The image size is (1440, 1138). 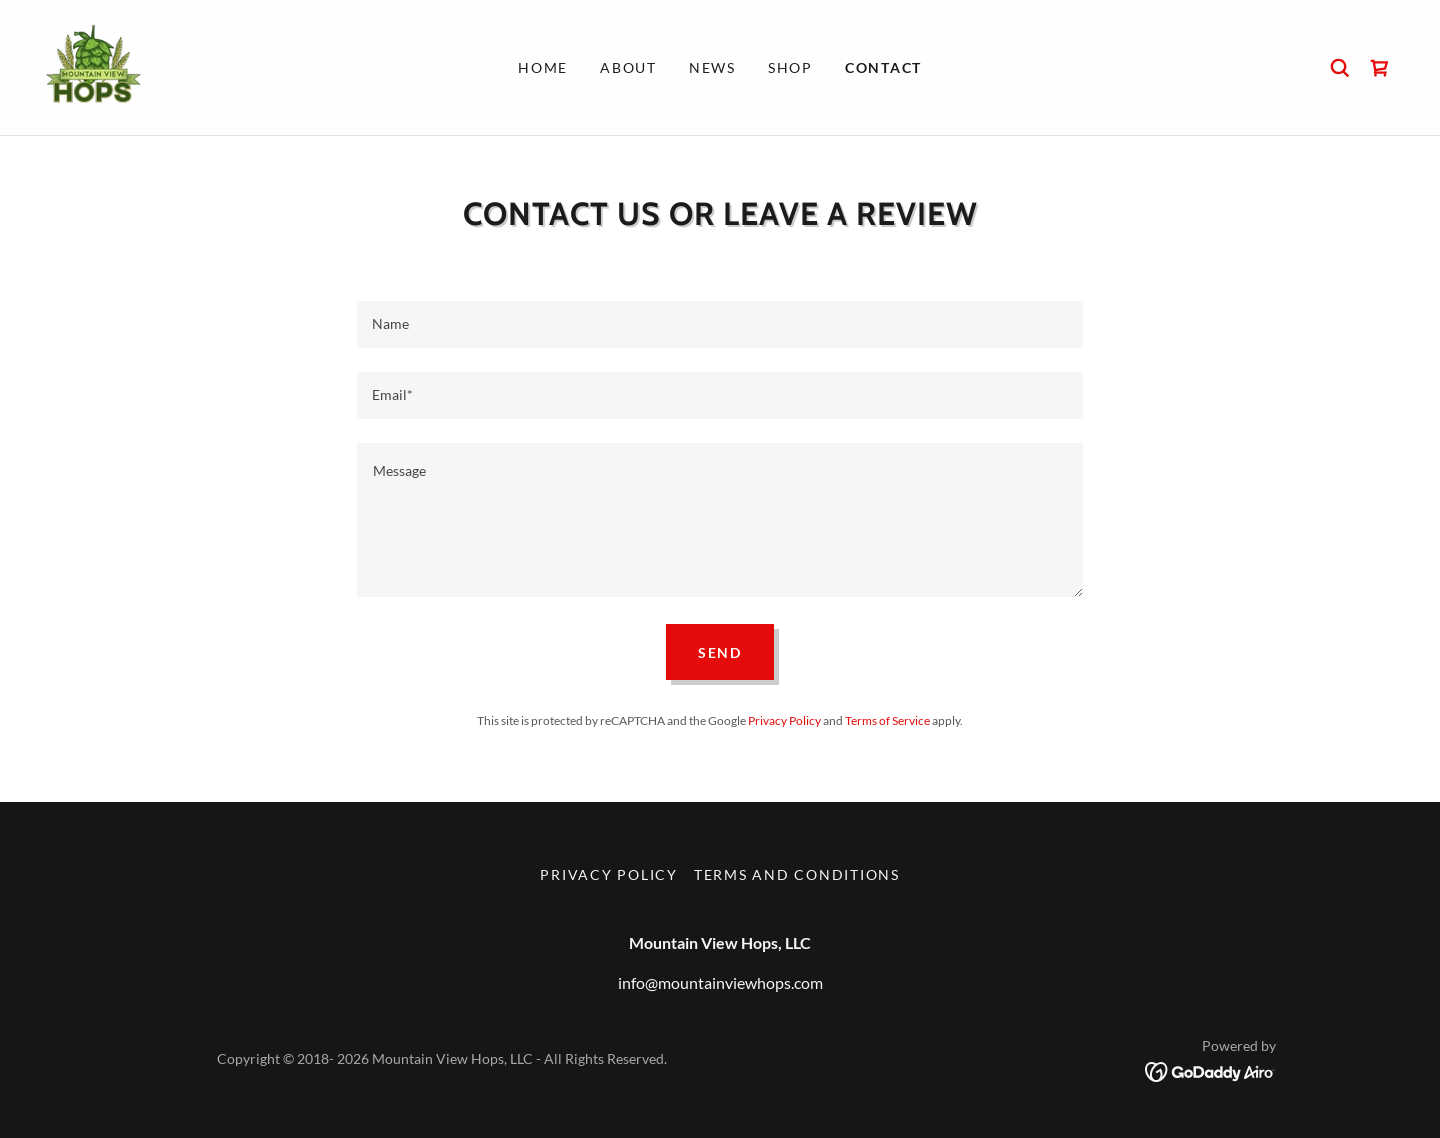 I want to click on News [link], so click(x=712, y=67).